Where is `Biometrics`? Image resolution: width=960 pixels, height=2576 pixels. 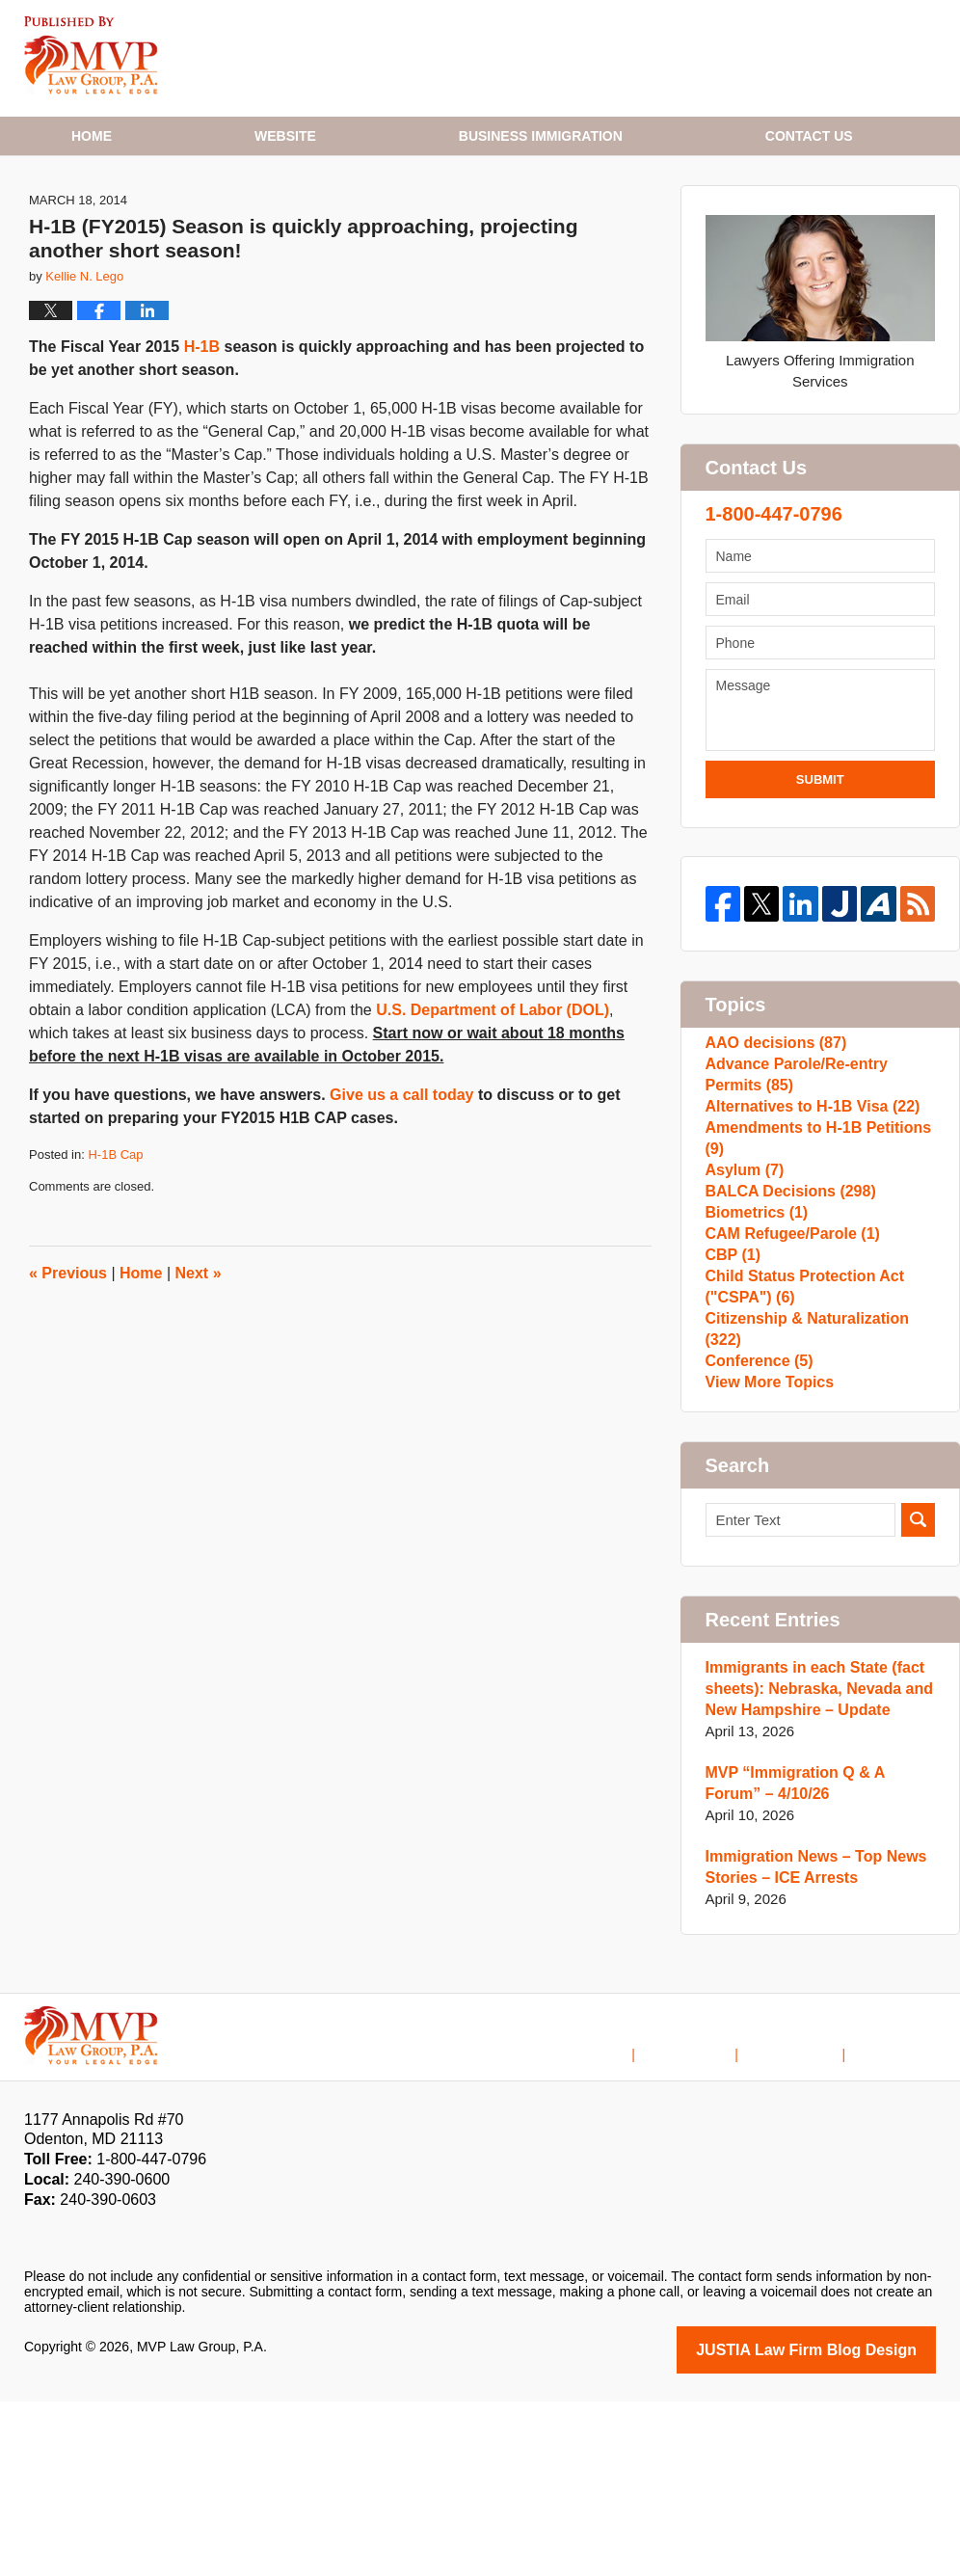 Biometrics is located at coordinates (754, 1348).